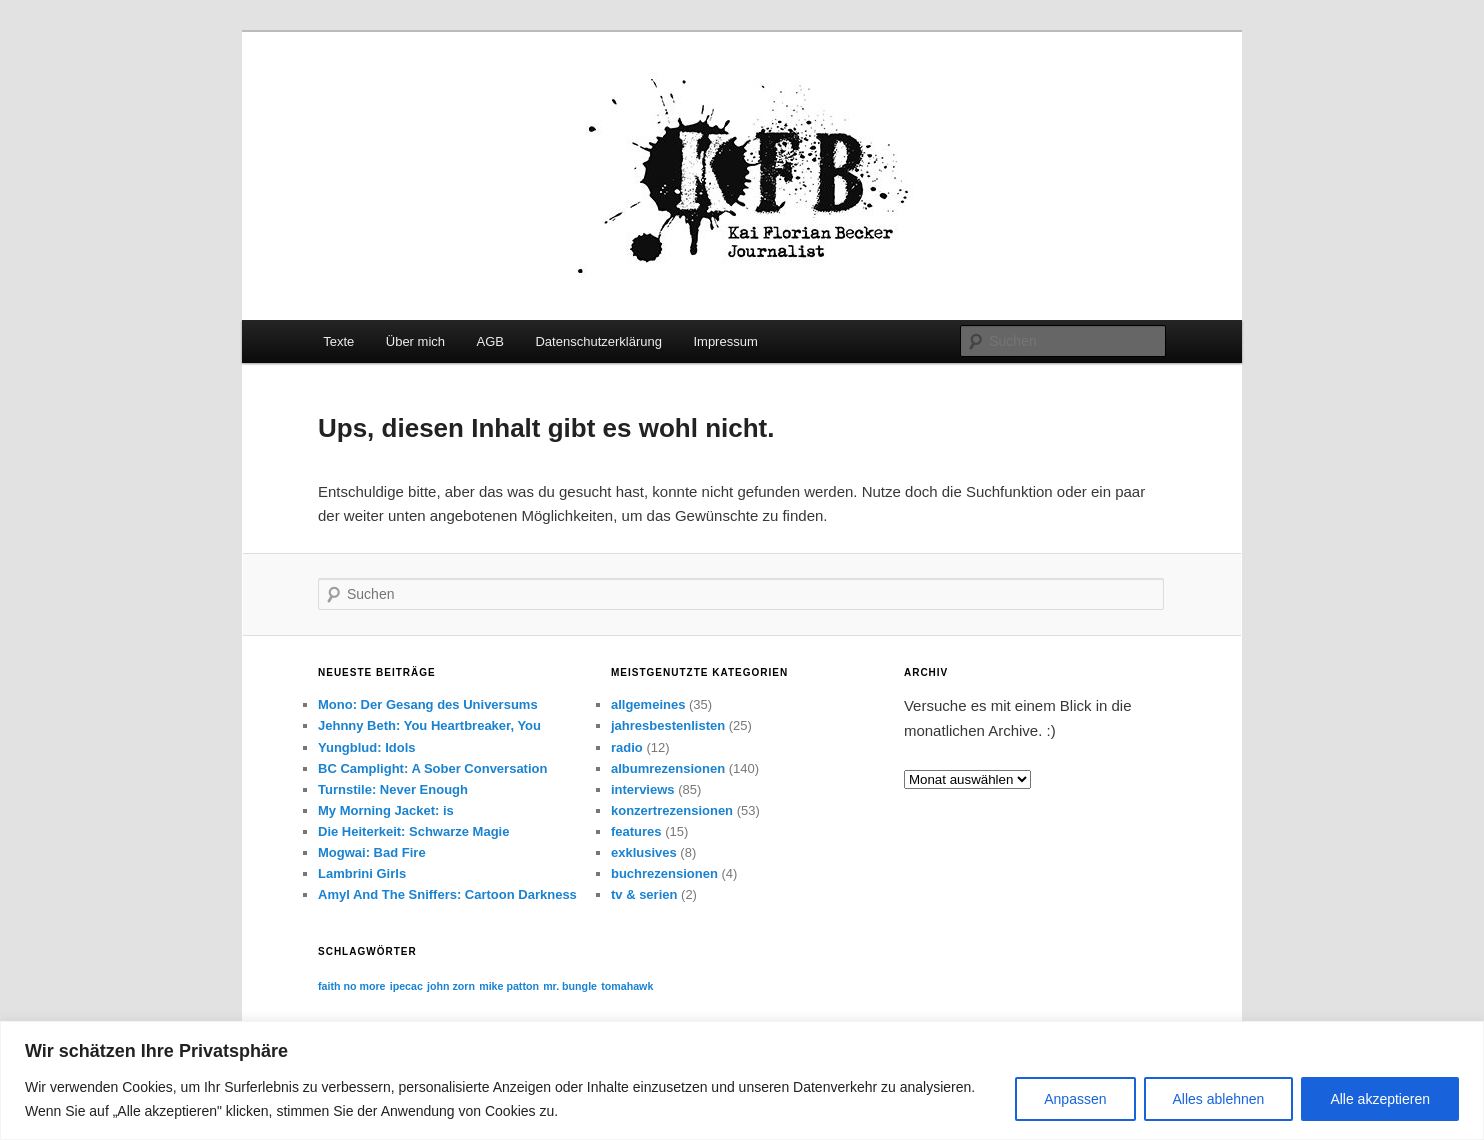  I want to click on jahresbestenlisten, so click(668, 725).